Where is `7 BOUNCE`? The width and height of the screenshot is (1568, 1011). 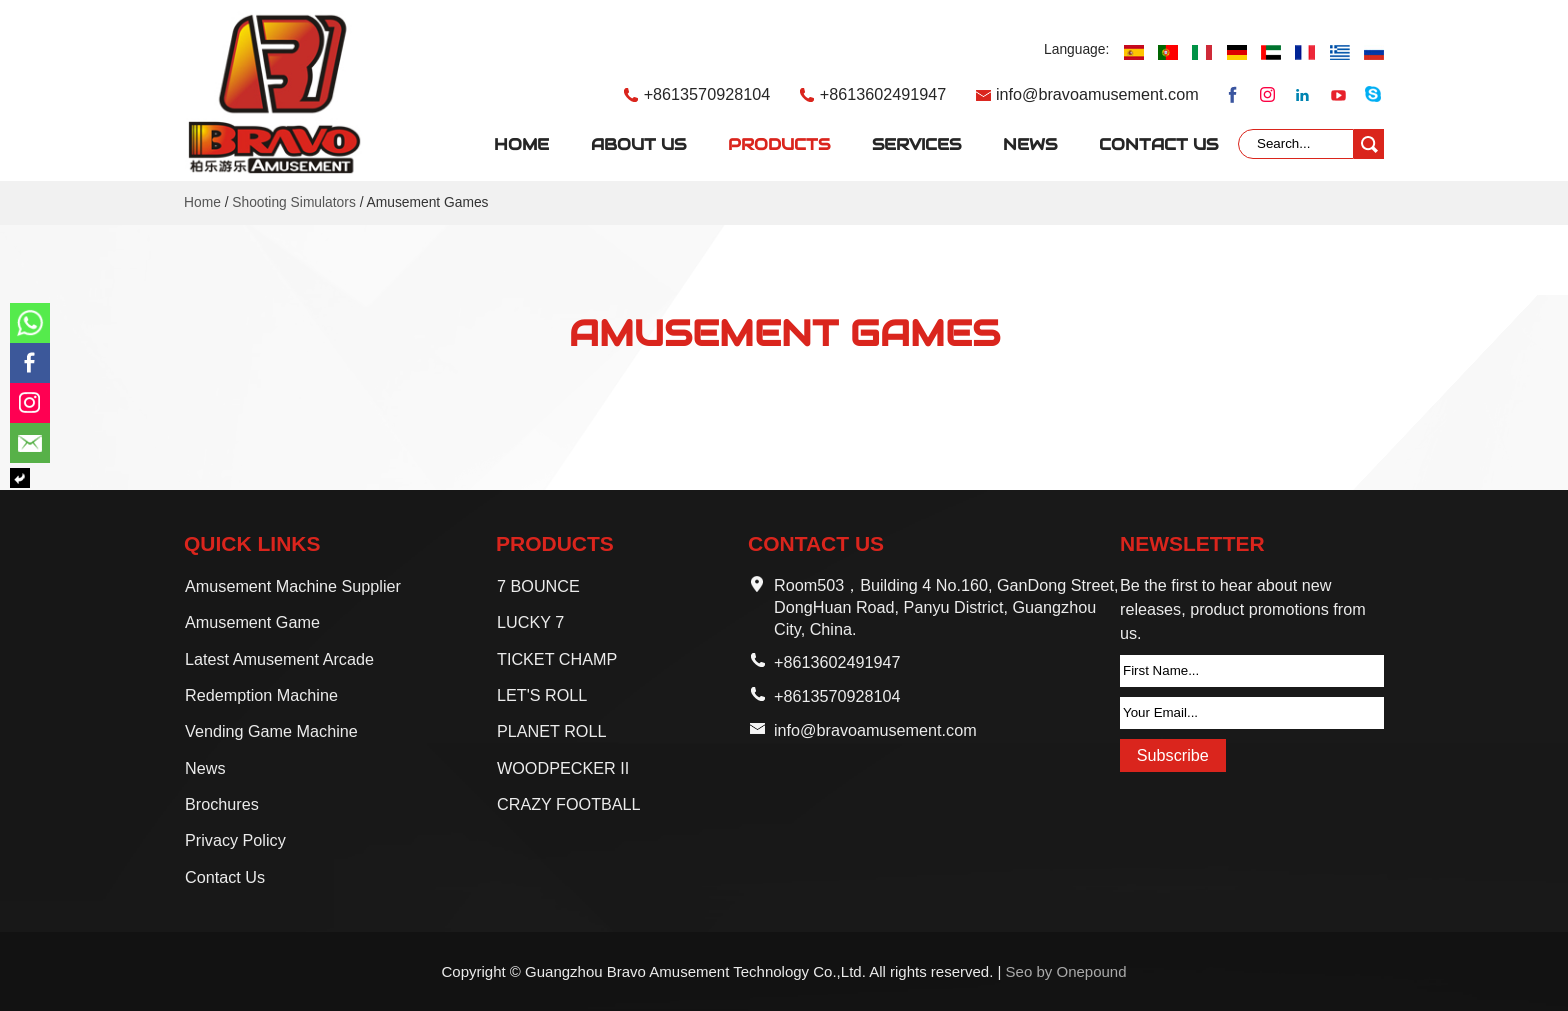
7 BOUNCE is located at coordinates (538, 586).